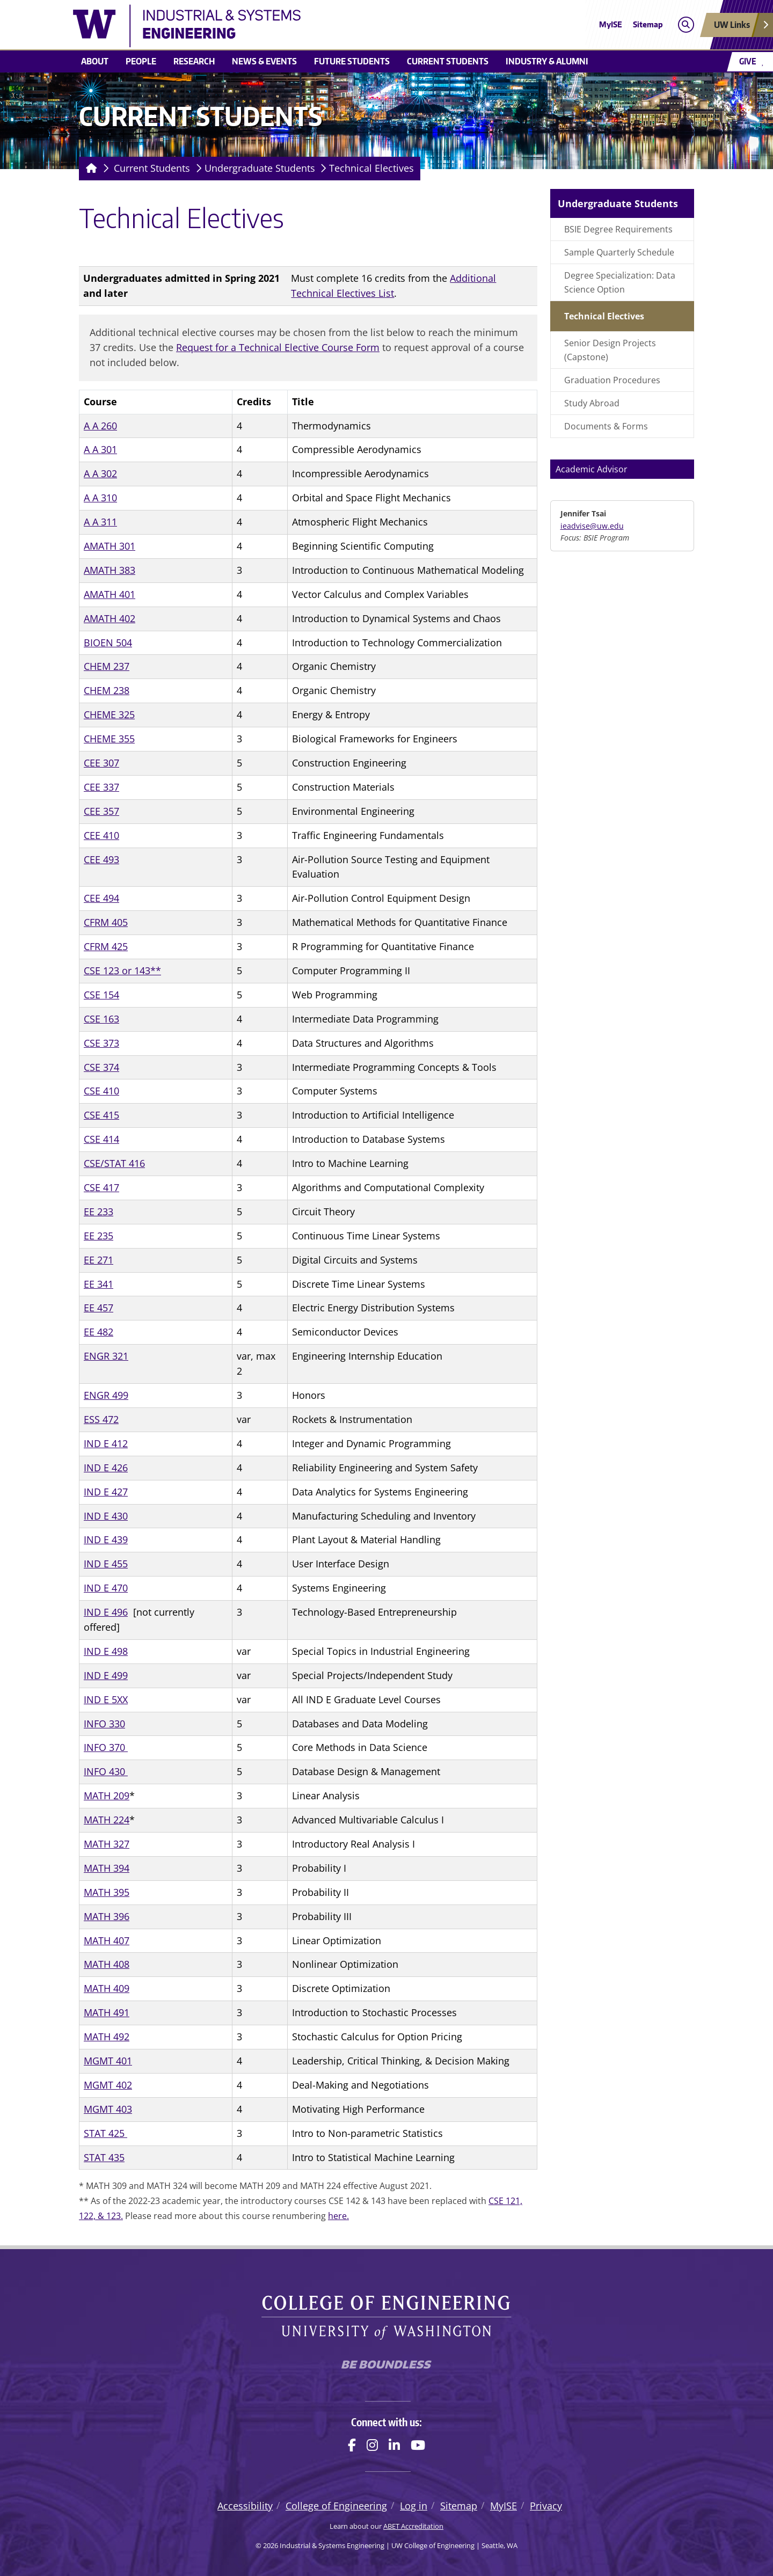 This screenshot has width=773, height=2576. Describe the element at coordinates (245, 2505) in the screenshot. I see `Accessibility` at that location.